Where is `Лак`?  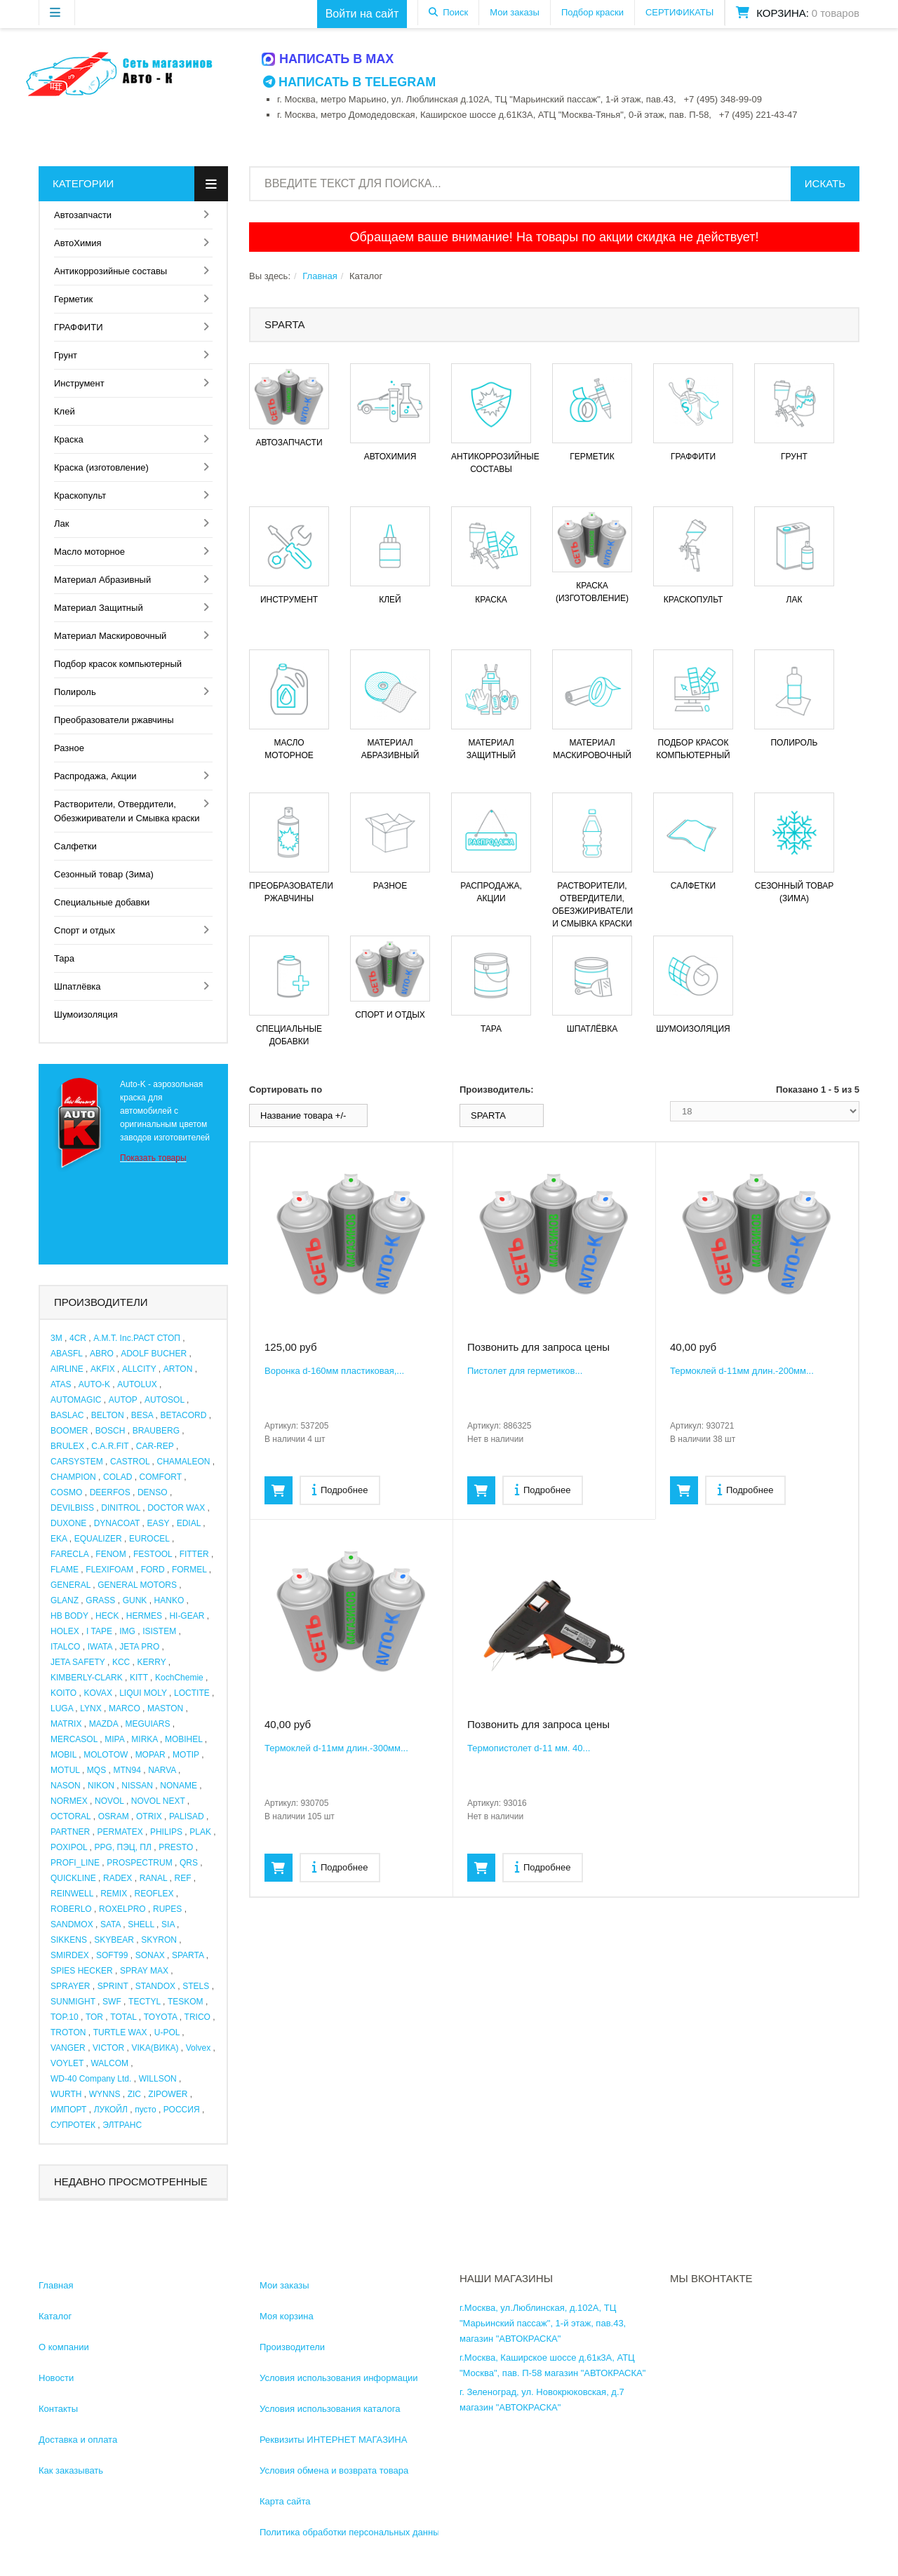 Лак is located at coordinates (61, 523).